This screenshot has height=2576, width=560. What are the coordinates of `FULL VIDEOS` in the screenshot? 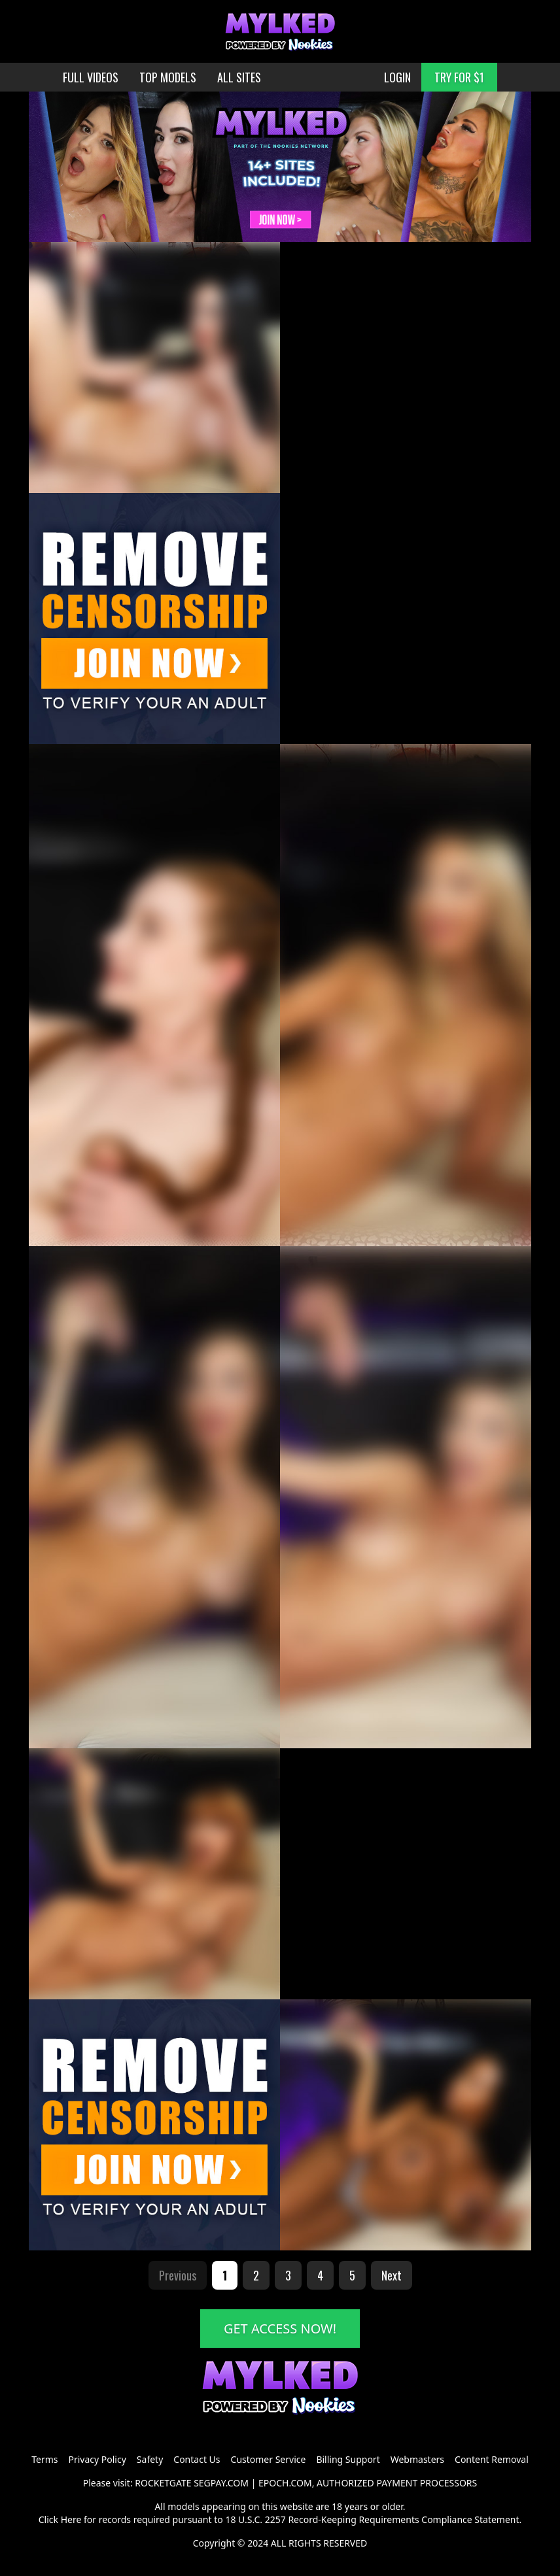 It's located at (90, 77).